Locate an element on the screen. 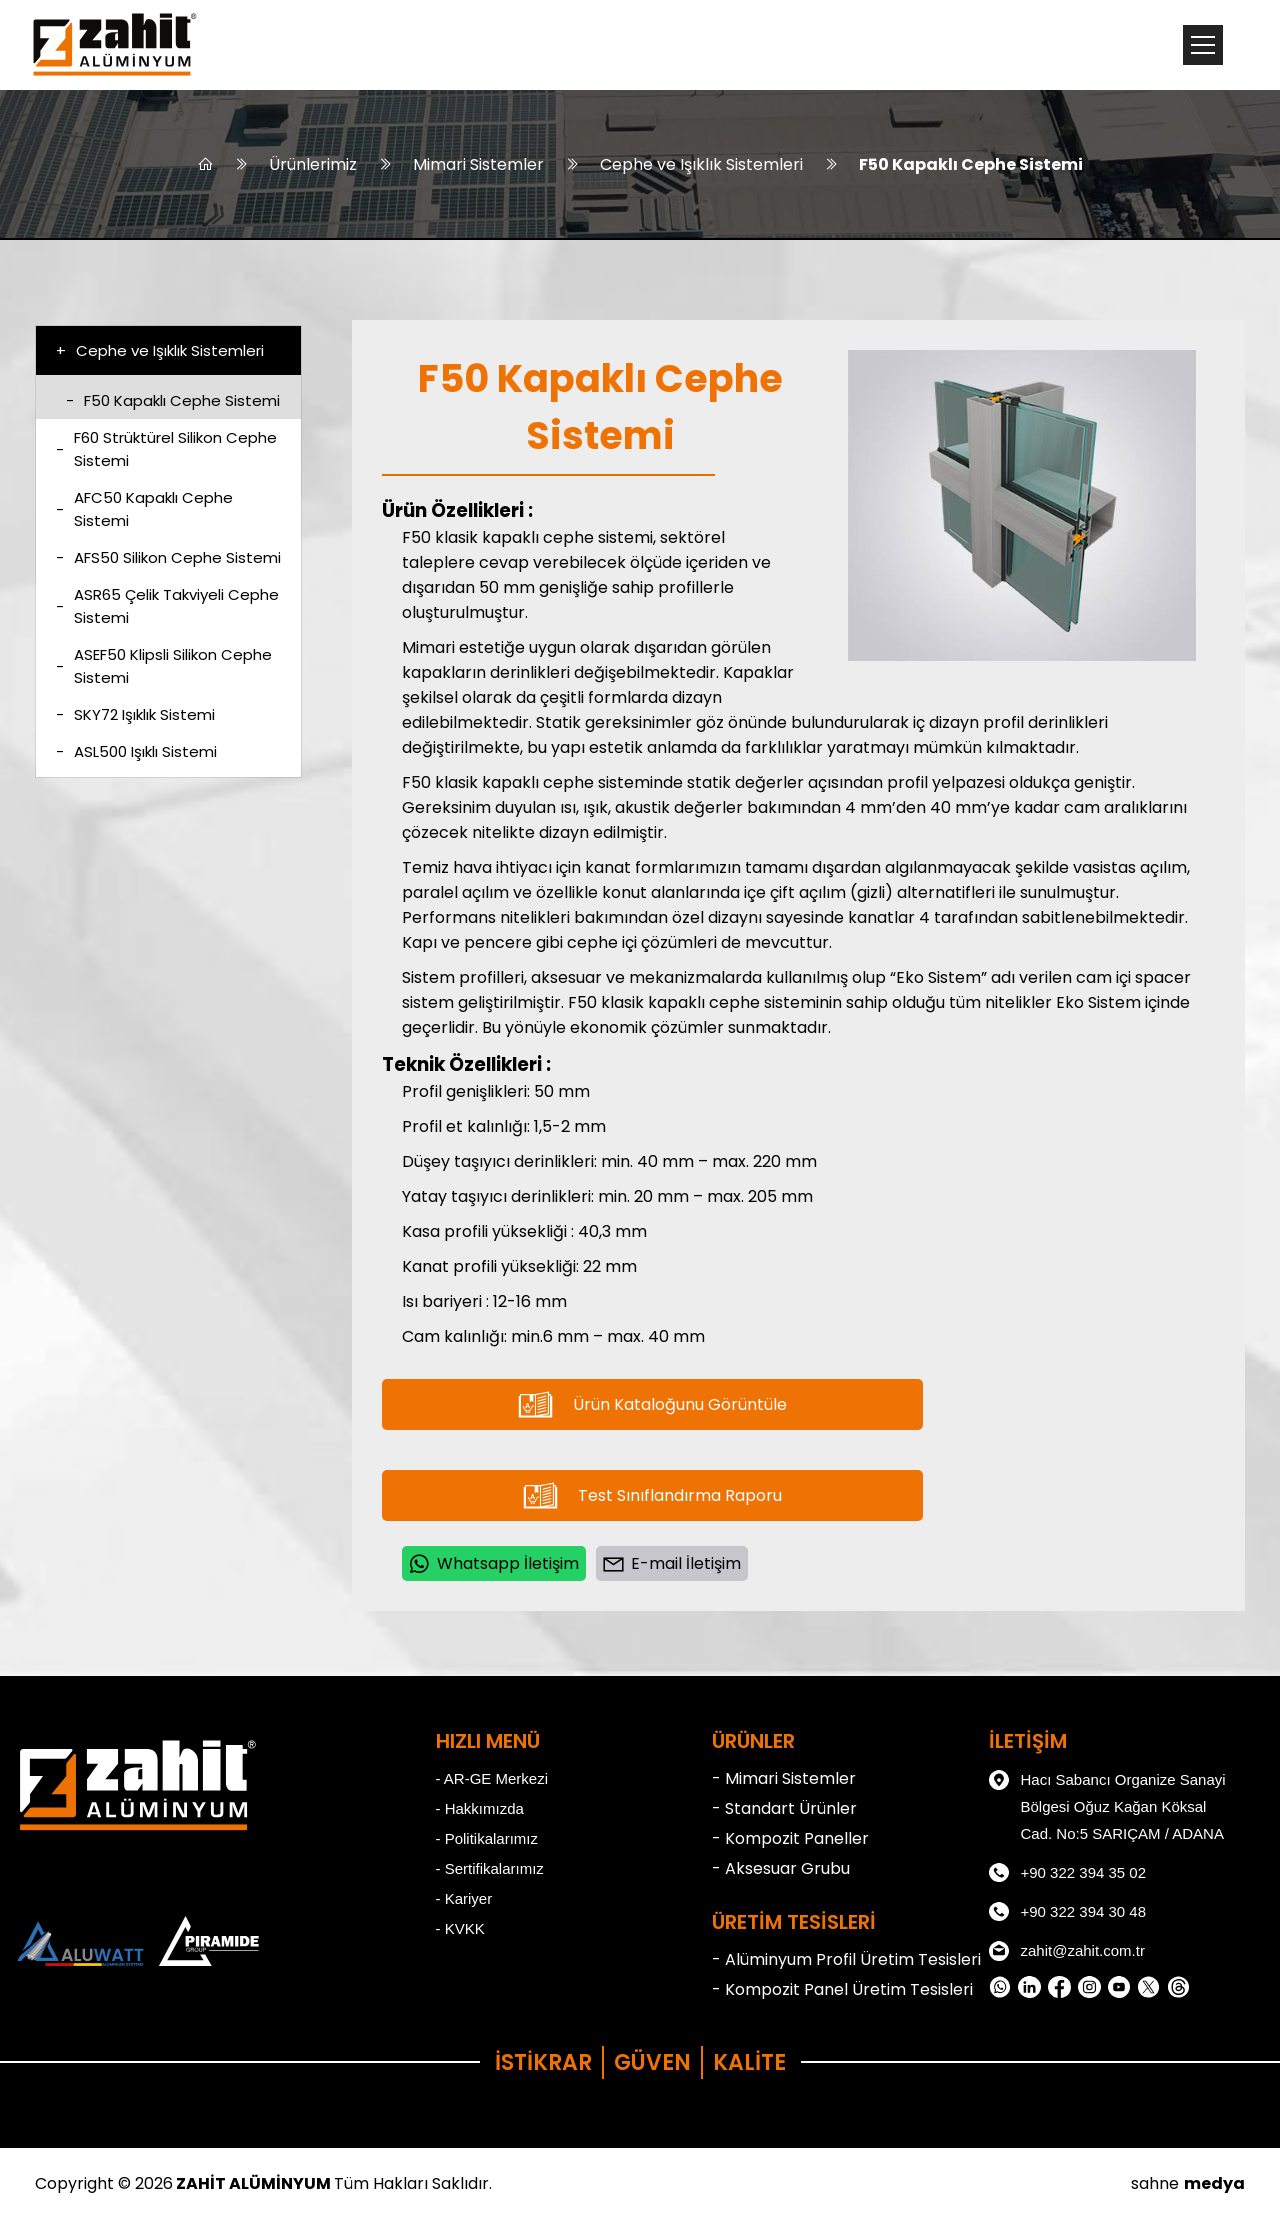 The image size is (1280, 2218). Hacı Sabancı Organize Sanayi Bölgesi Oğuz Kağan Köksal Cad. No:5 SARIÇAM / ADANA is located at coordinates (1107, 1804).